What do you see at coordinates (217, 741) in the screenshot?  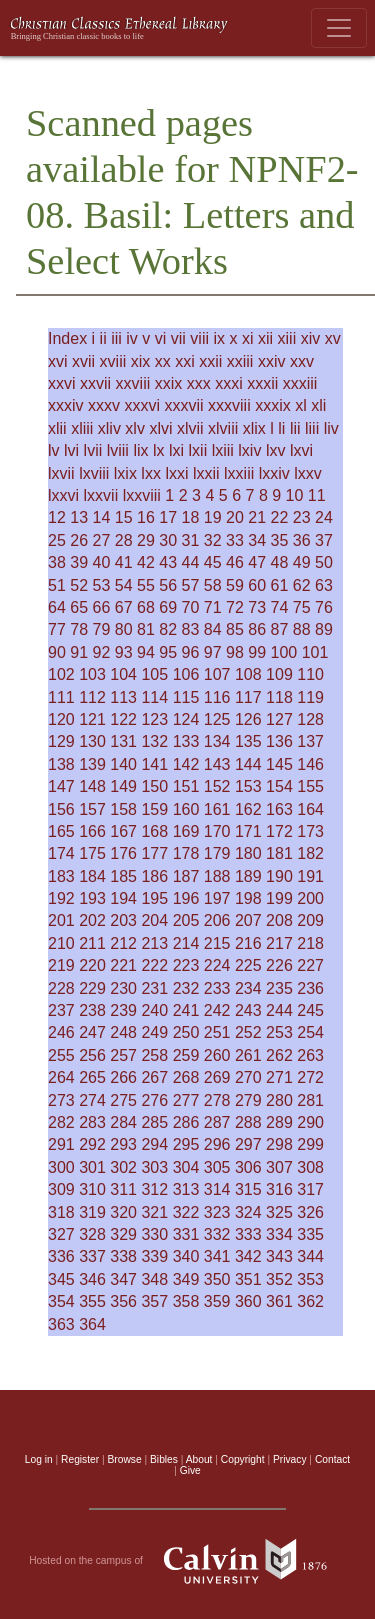 I see `134` at bounding box center [217, 741].